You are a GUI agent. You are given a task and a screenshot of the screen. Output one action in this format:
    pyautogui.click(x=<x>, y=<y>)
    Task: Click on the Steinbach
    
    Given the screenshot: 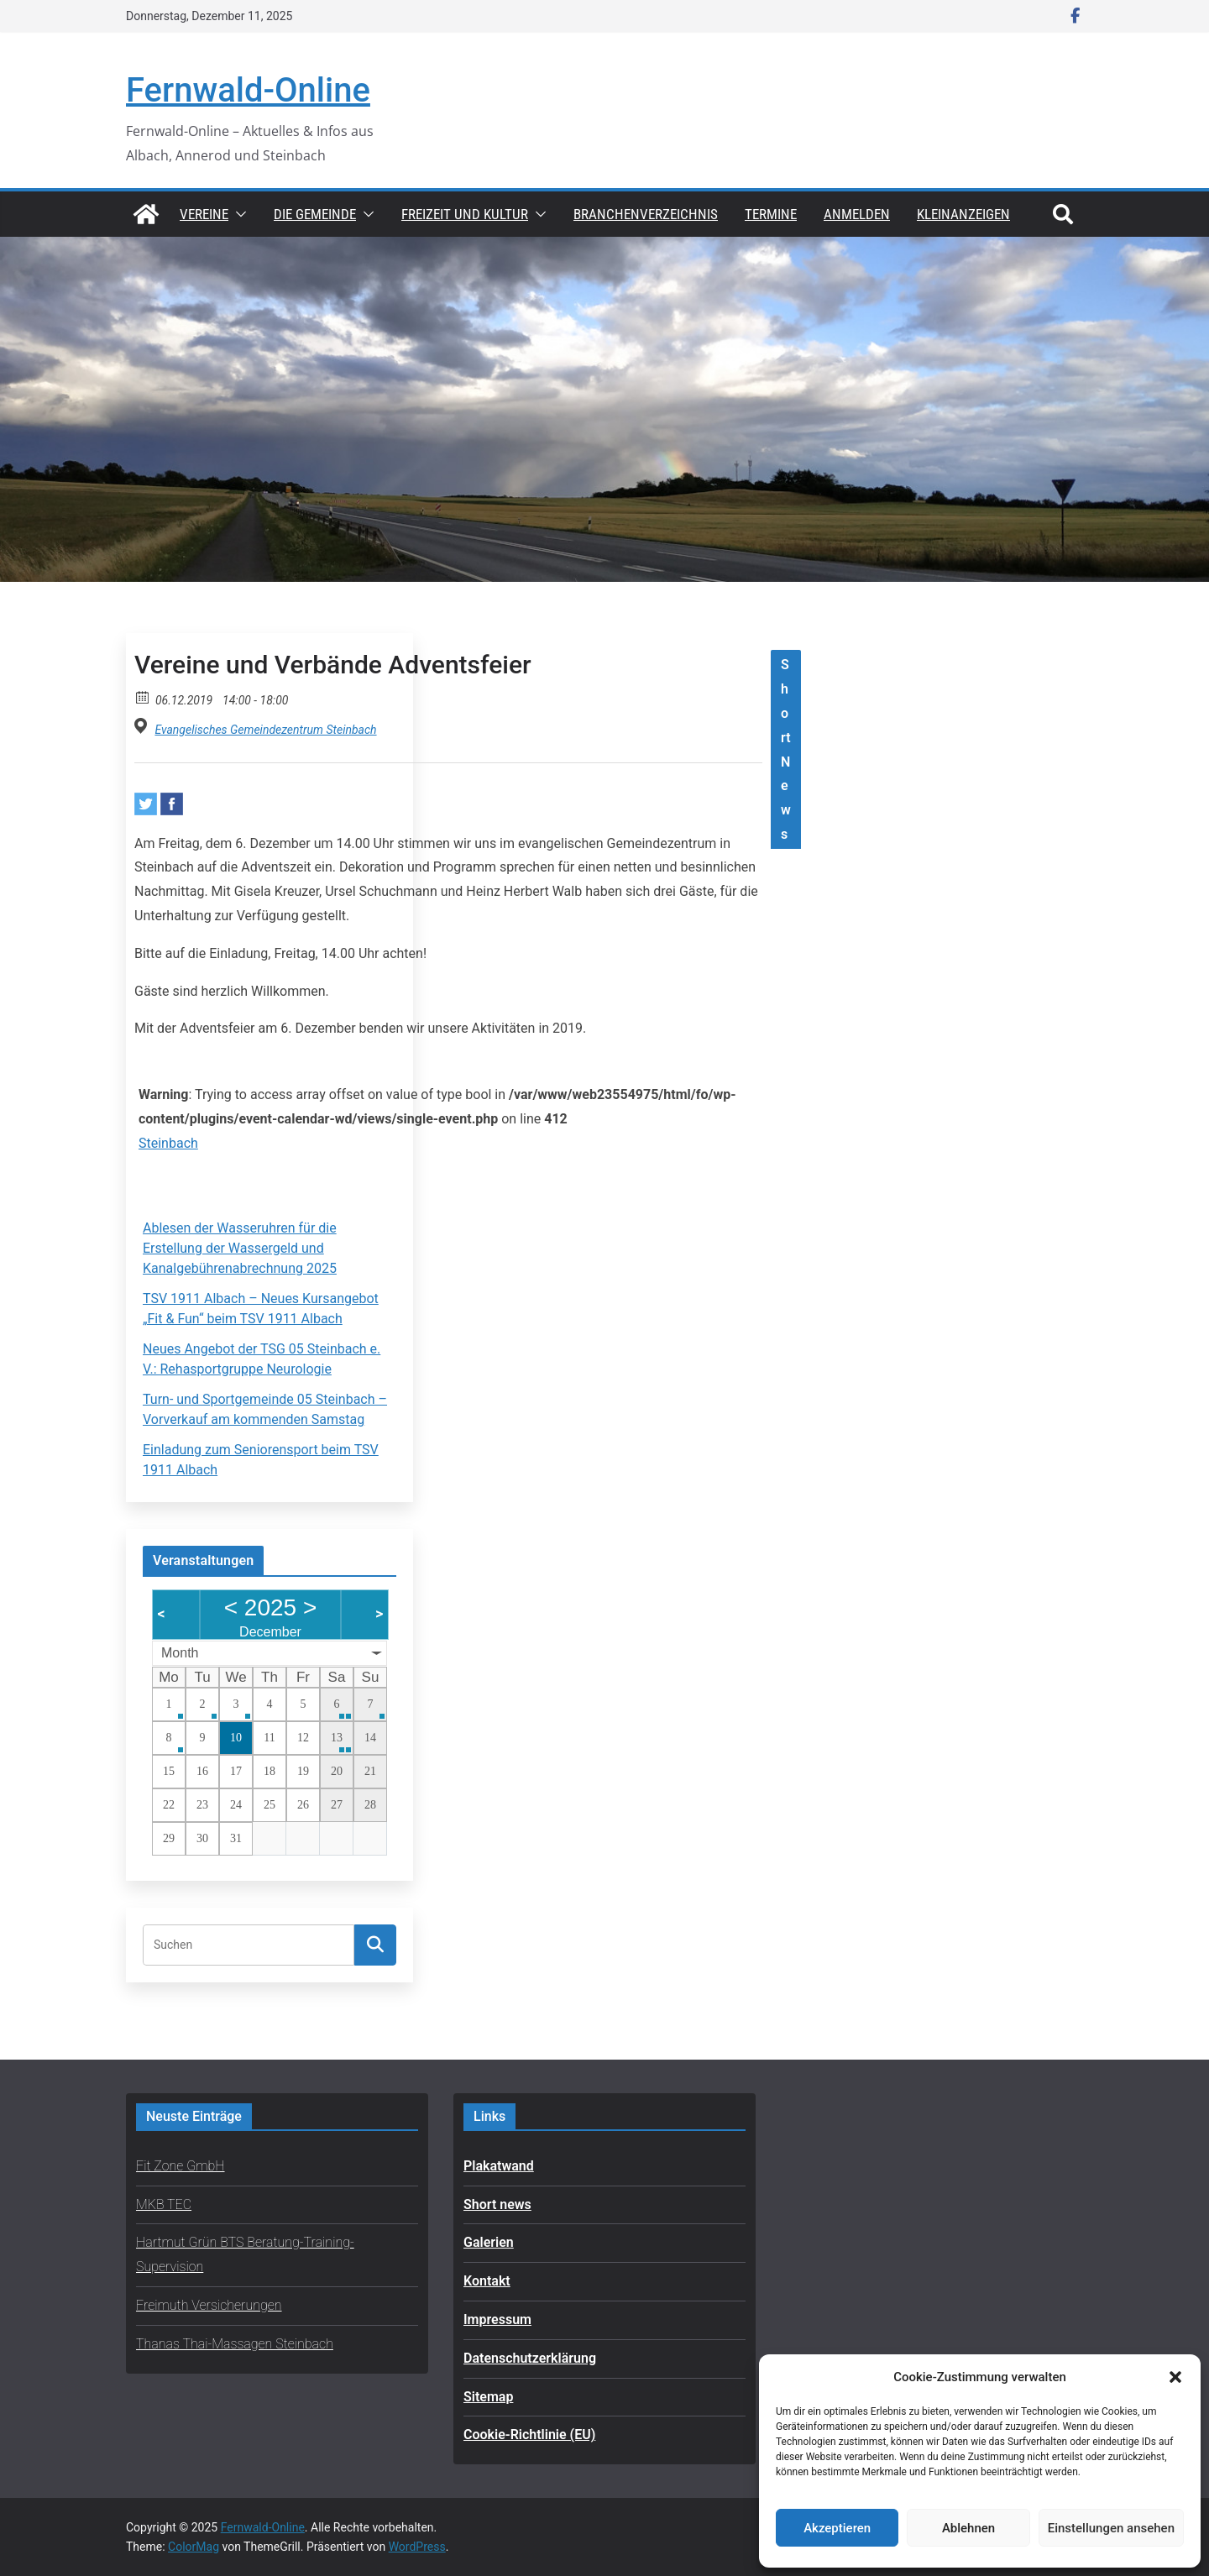 What is the action you would take?
    pyautogui.click(x=168, y=1143)
    